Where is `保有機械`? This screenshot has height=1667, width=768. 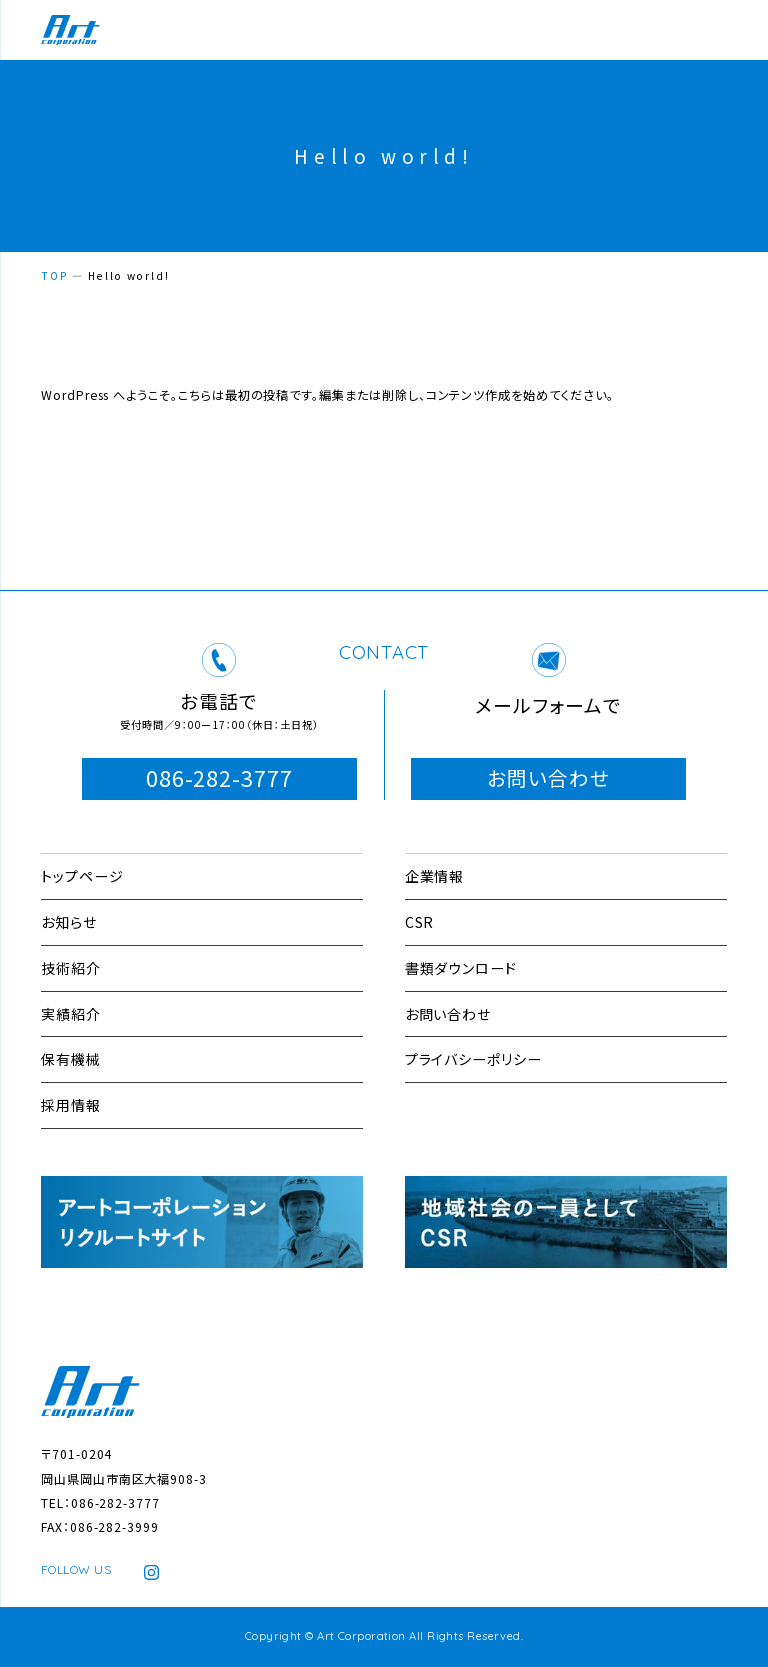
保有機械 is located at coordinates (71, 1059).